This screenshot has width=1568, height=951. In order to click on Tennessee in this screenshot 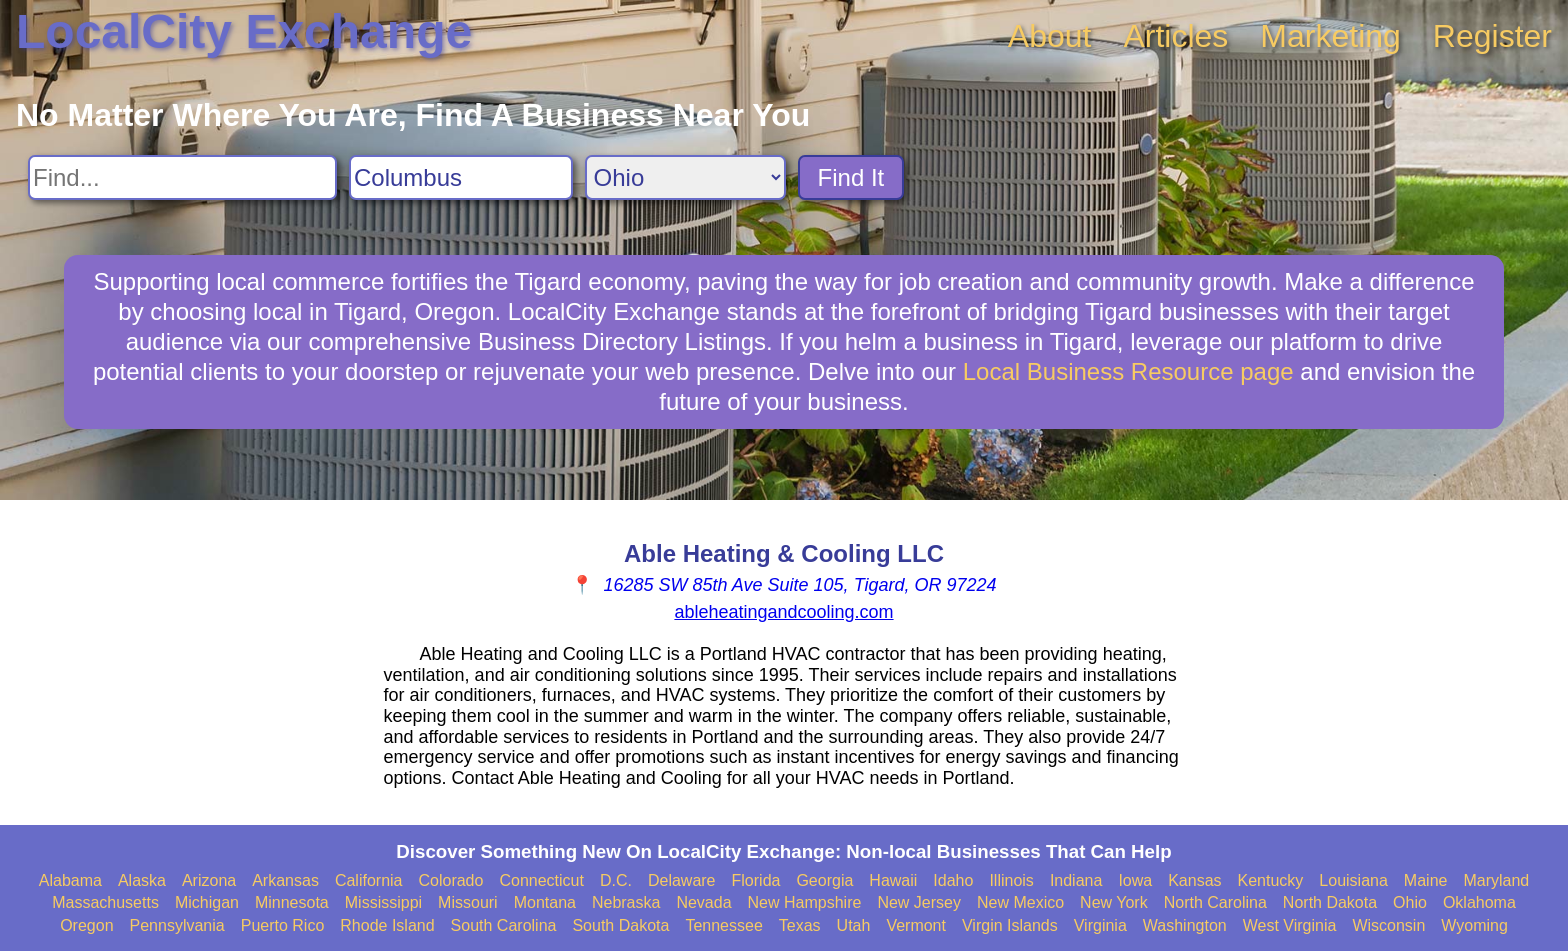, I will do `click(723, 925)`.